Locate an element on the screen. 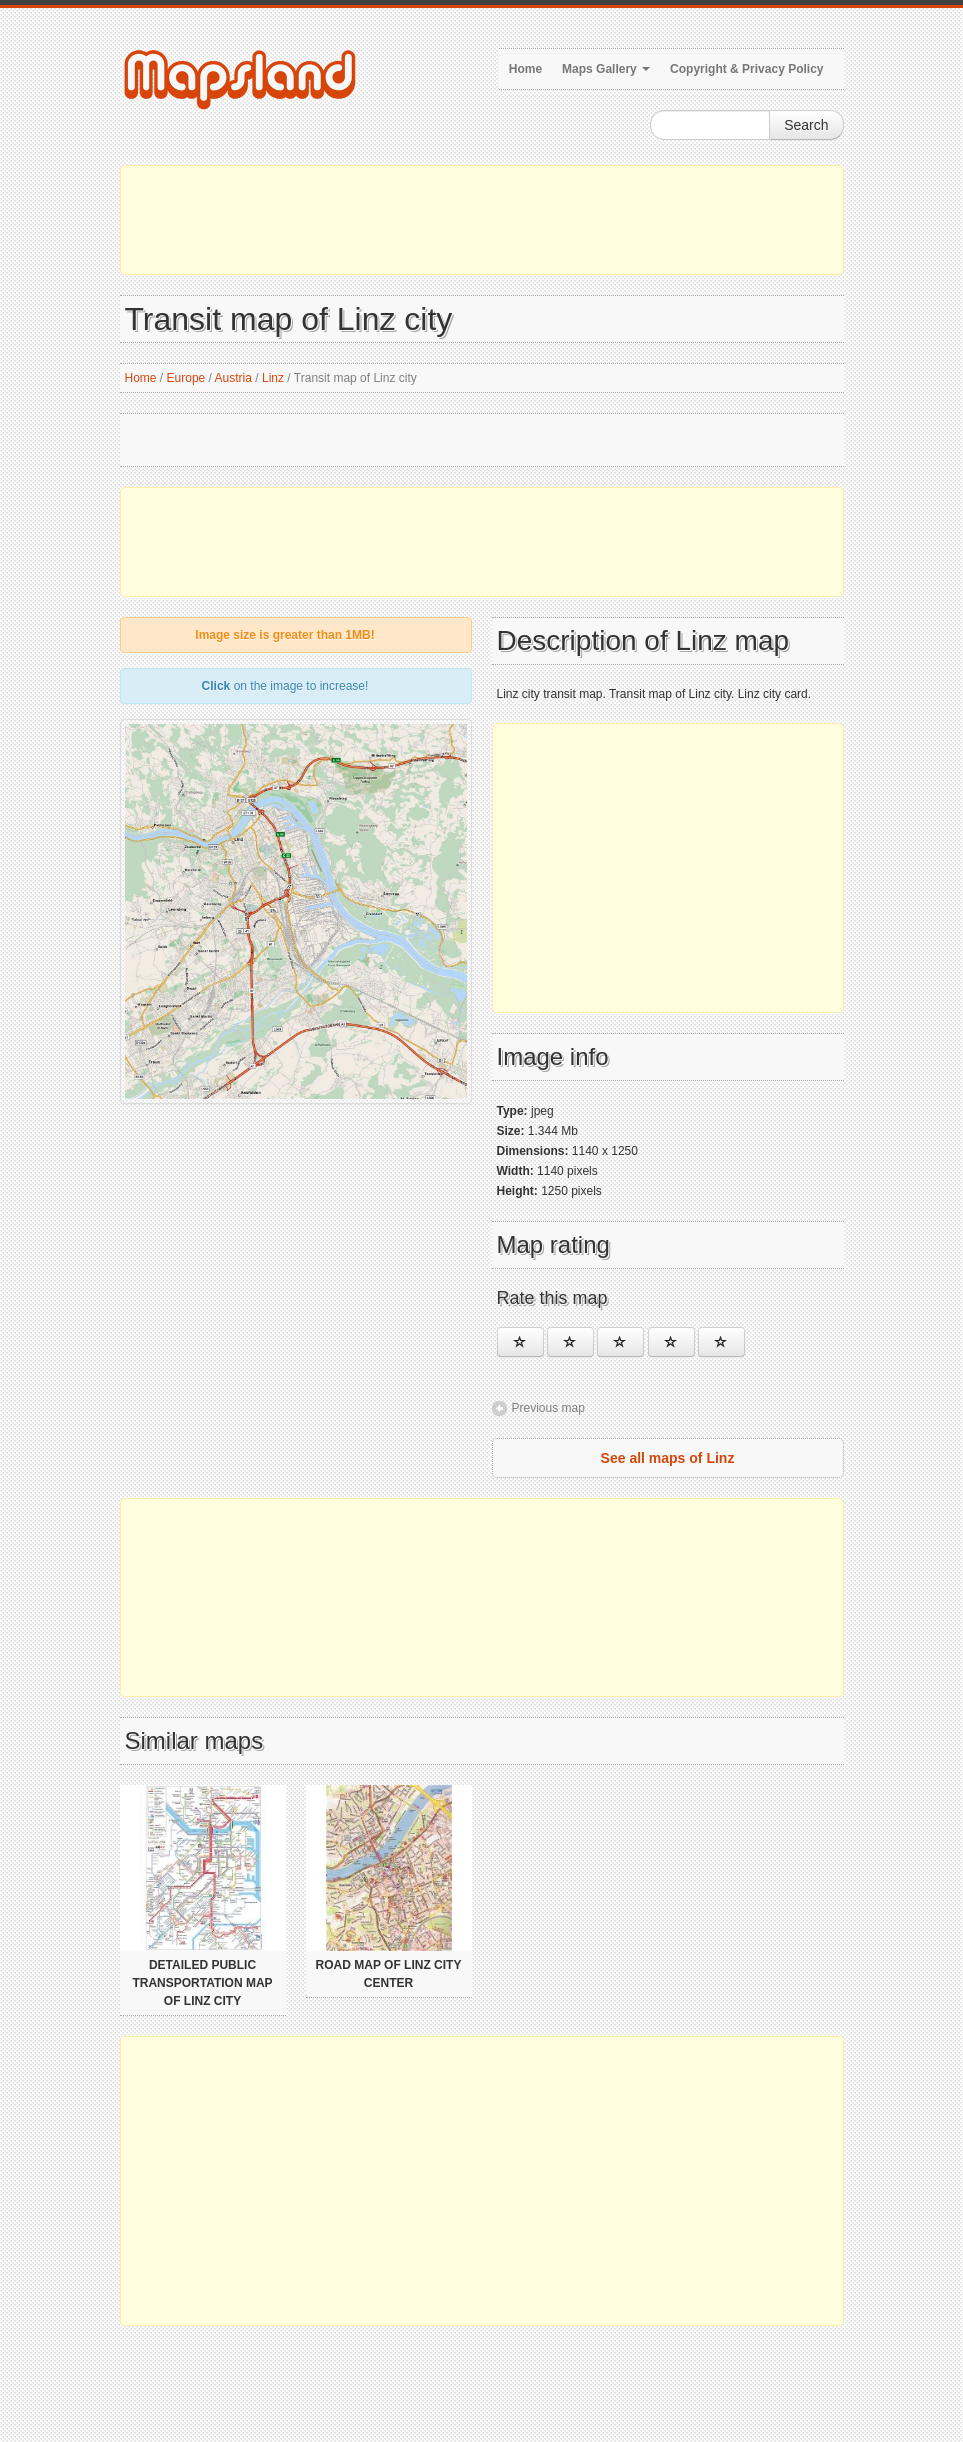  Linz is located at coordinates (273, 378).